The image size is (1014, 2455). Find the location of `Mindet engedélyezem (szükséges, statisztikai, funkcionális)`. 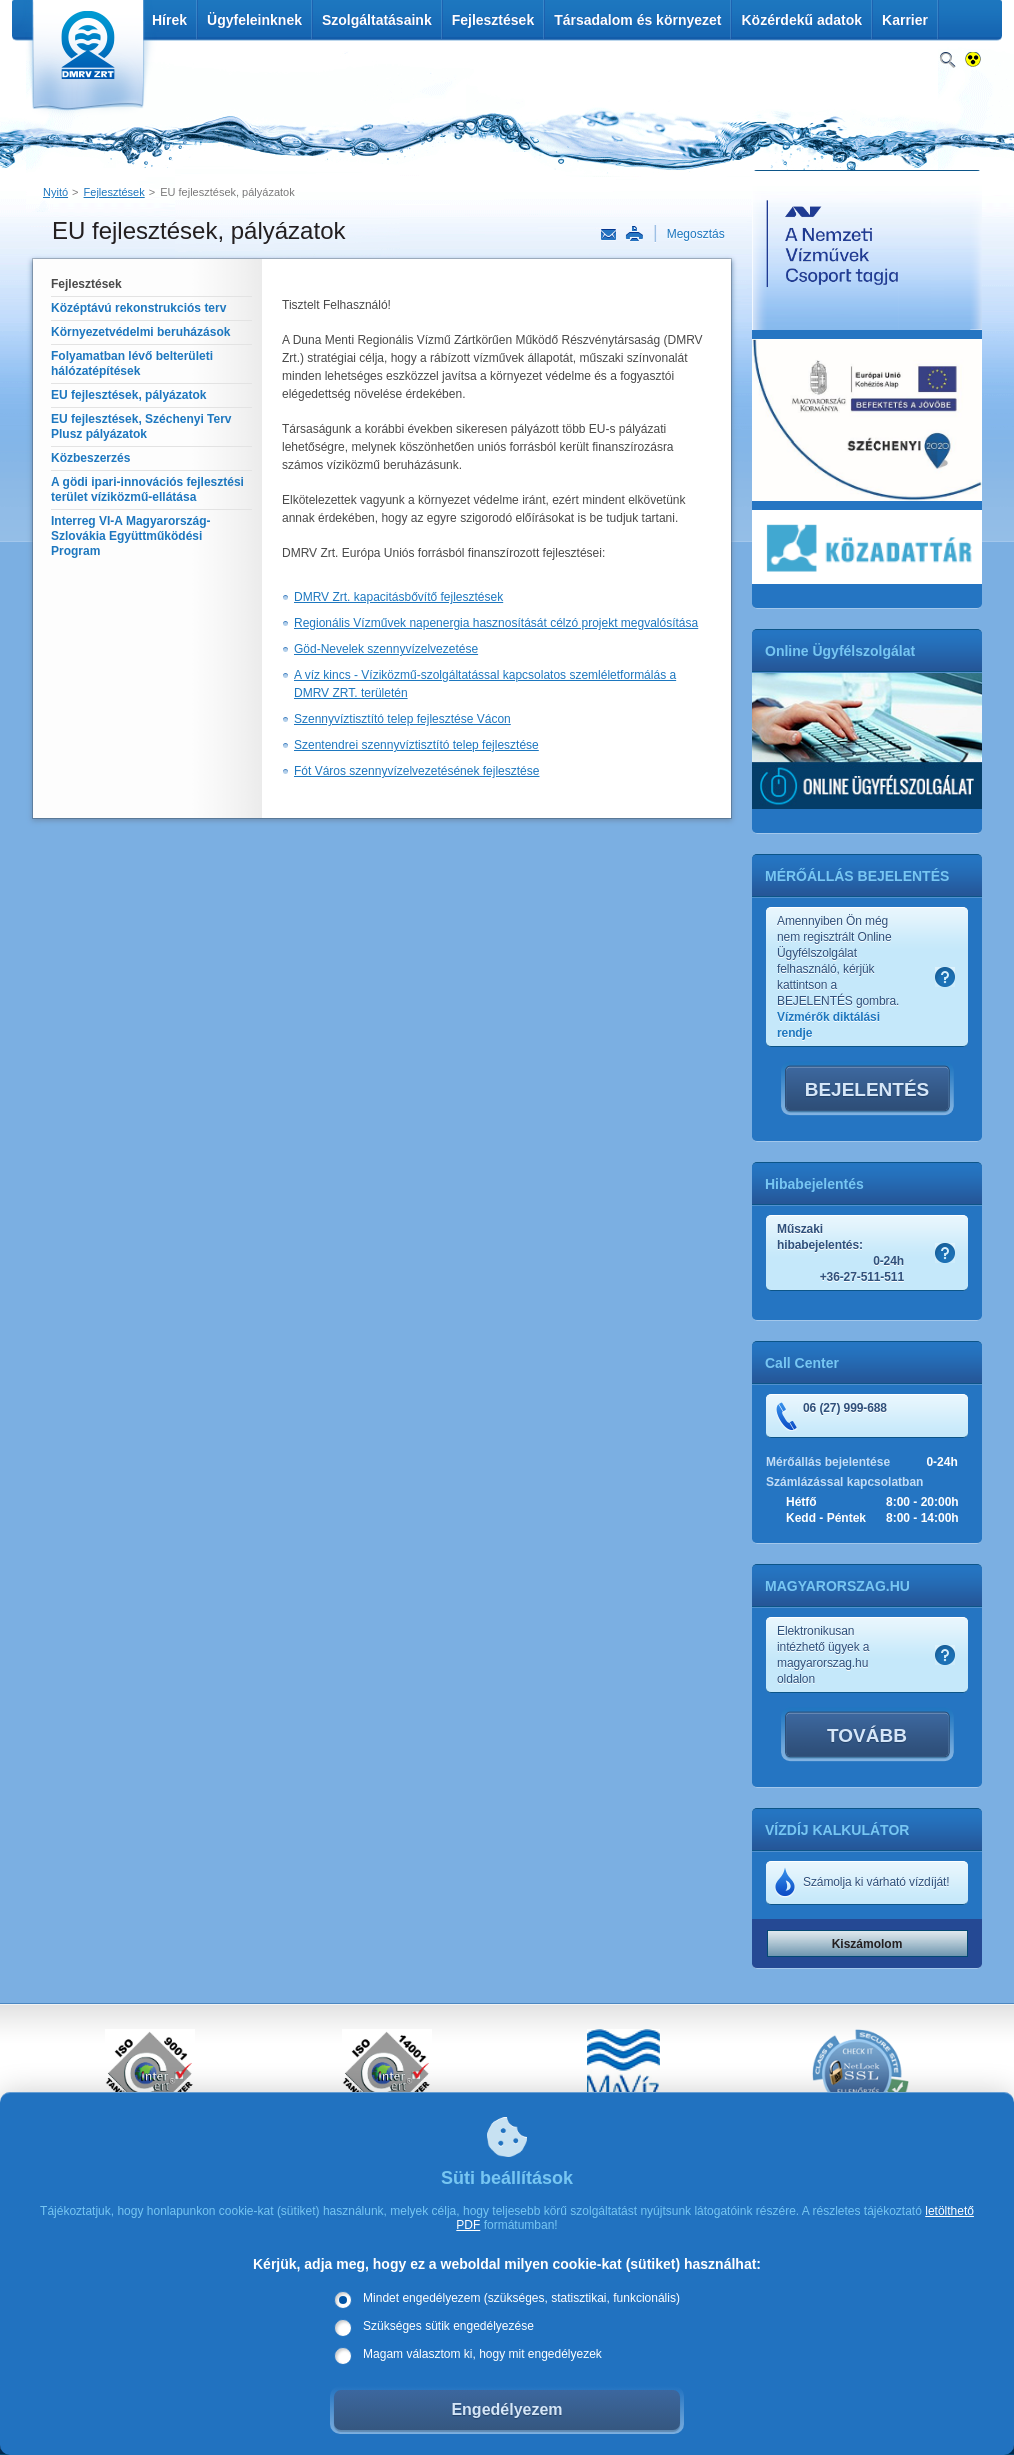

Mindet engedélyezem (szükséges, statisztikai, funkcionális) is located at coordinates (521, 2298).